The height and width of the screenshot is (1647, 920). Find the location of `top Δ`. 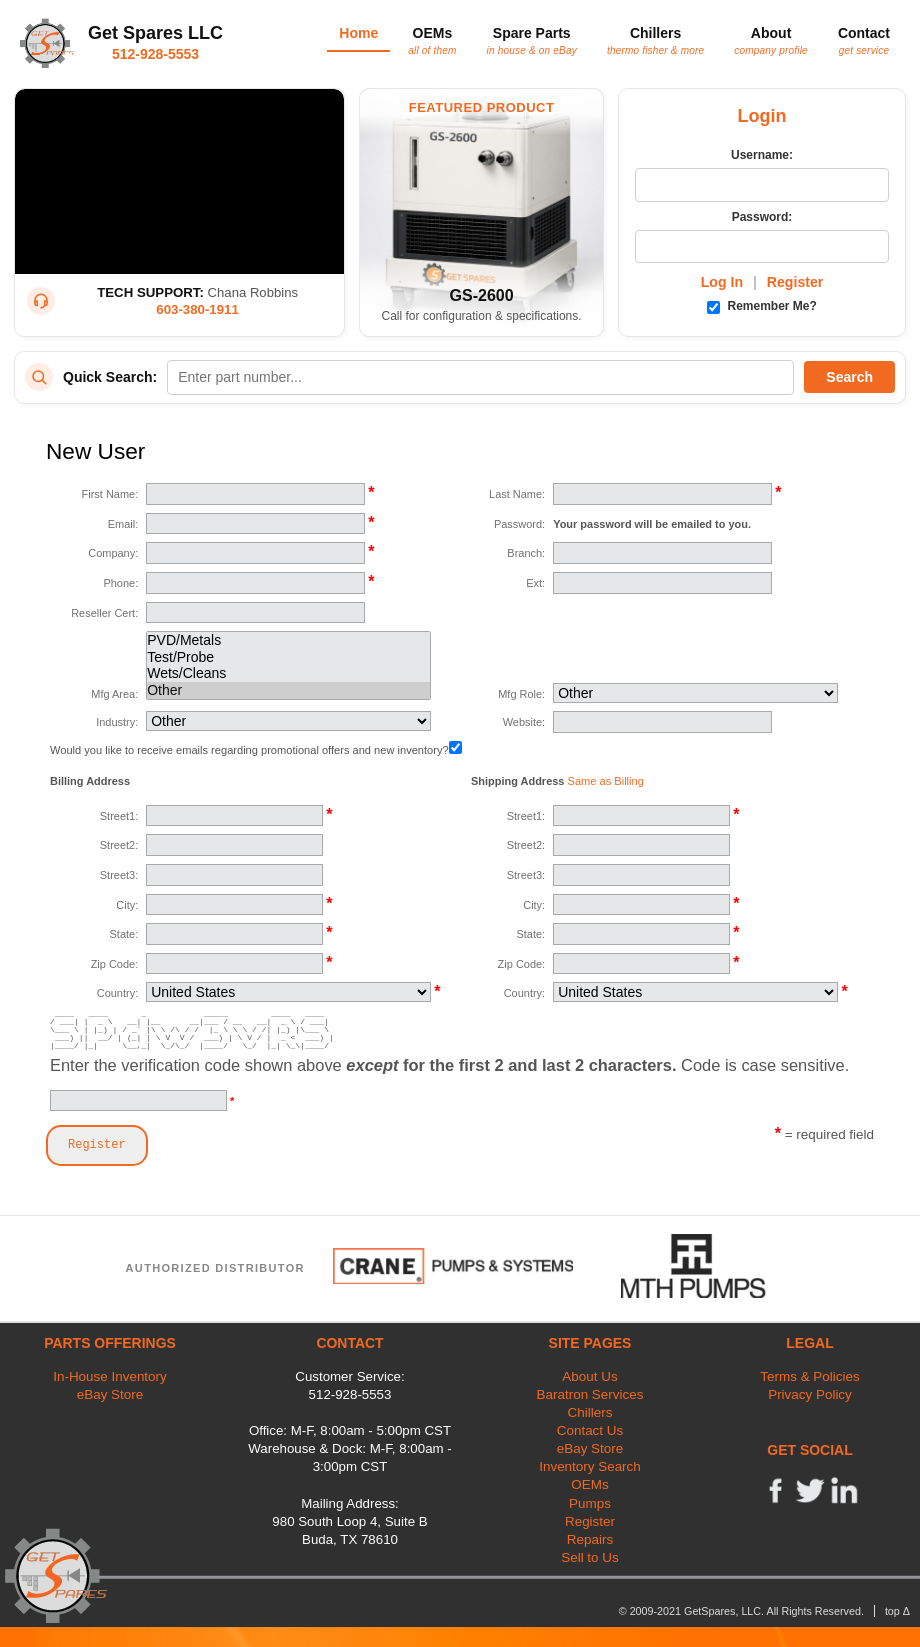

top Δ is located at coordinates (897, 1611).